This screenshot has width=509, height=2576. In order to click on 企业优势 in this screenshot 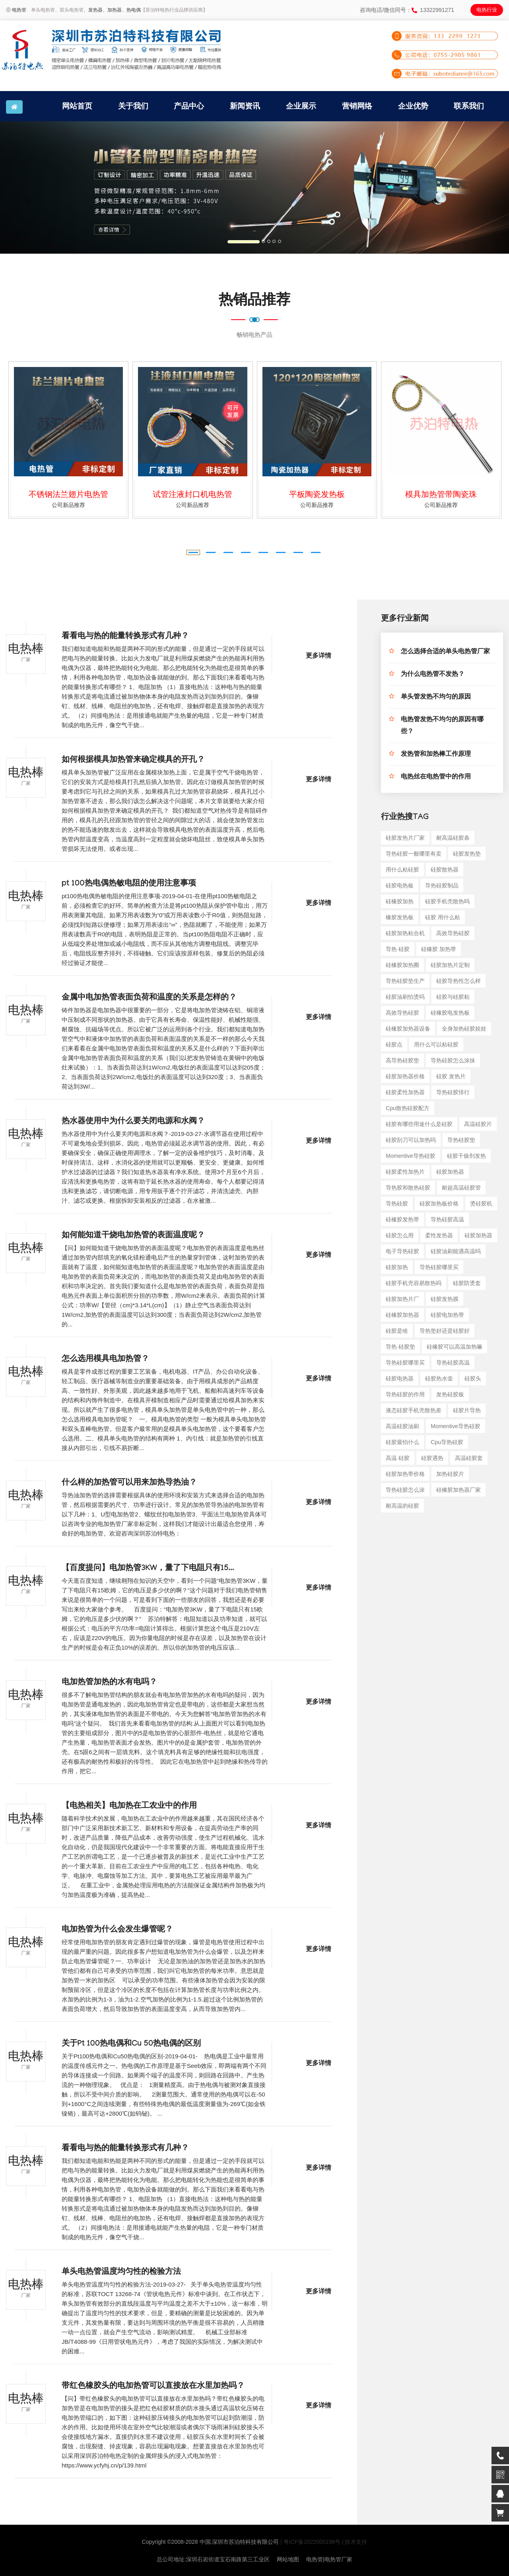, I will do `click(413, 106)`.